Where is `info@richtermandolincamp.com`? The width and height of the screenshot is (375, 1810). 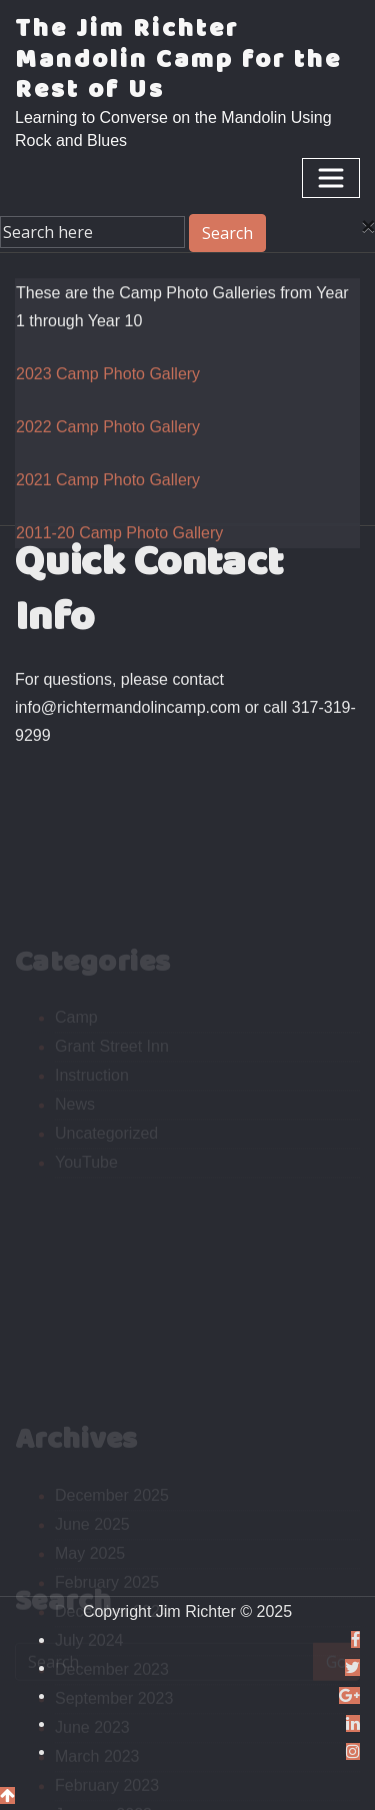 info@richtermandolincamp.com is located at coordinates (127, 715).